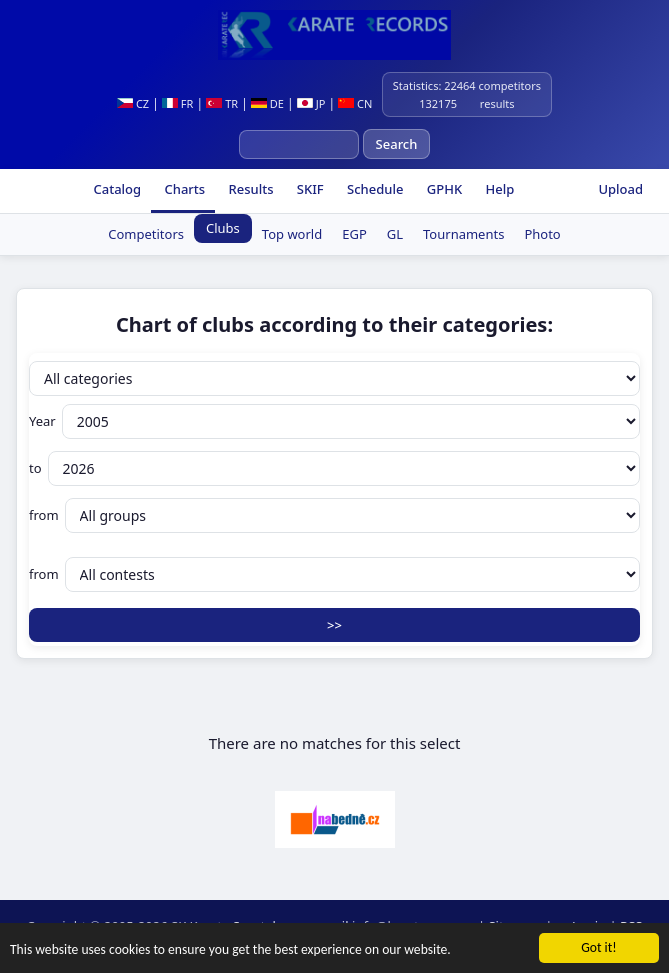 The height and width of the screenshot is (973, 669). What do you see at coordinates (223, 228) in the screenshot?
I see `Clubs` at bounding box center [223, 228].